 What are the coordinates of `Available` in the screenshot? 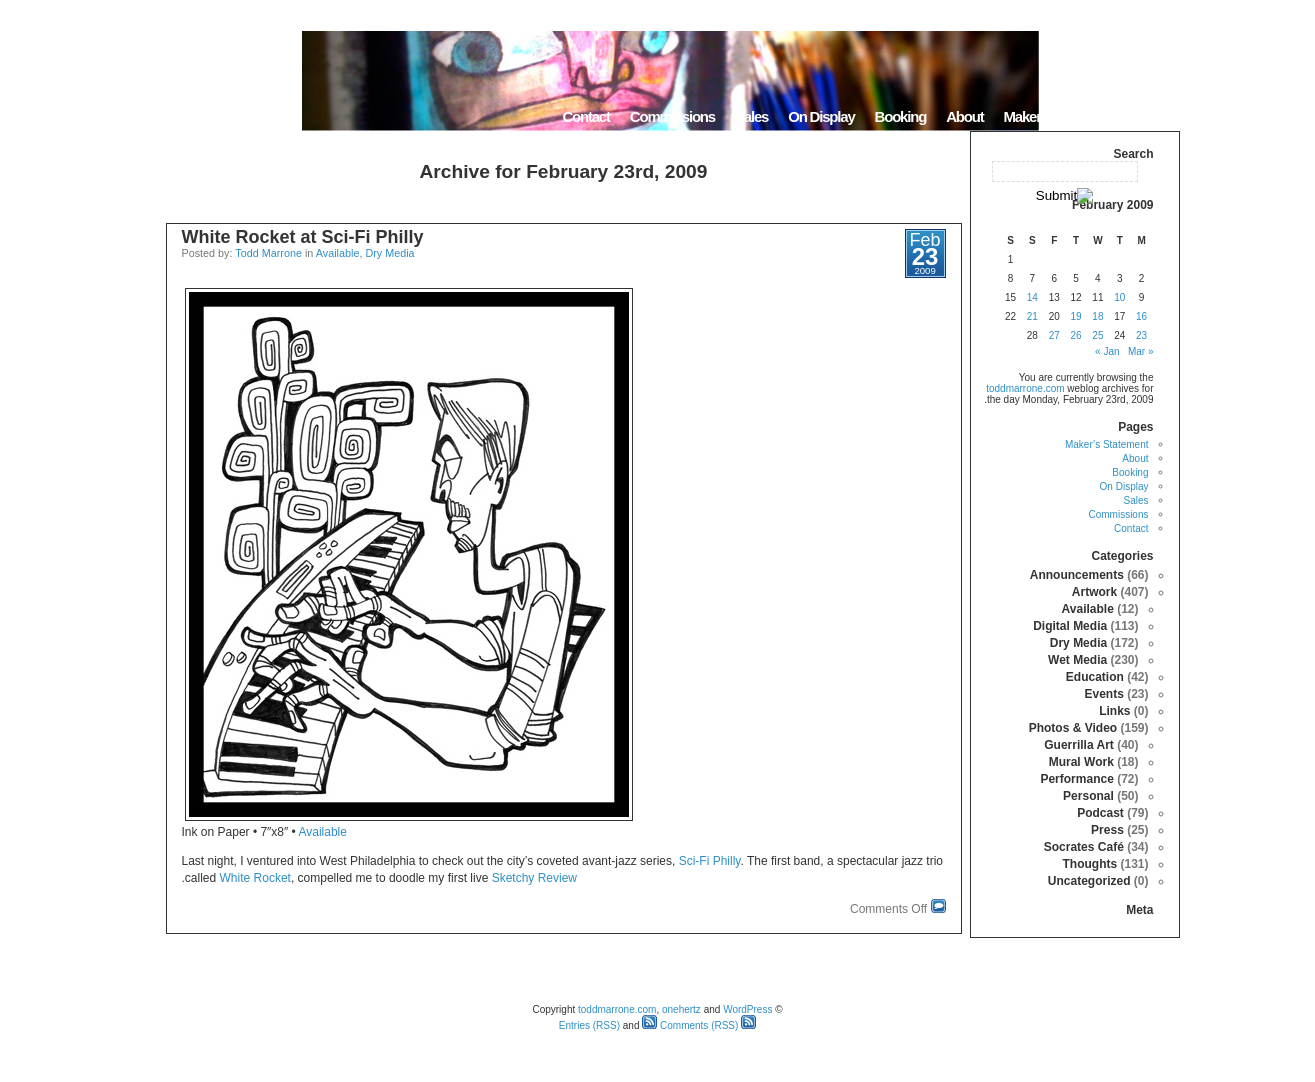 It's located at (338, 253).